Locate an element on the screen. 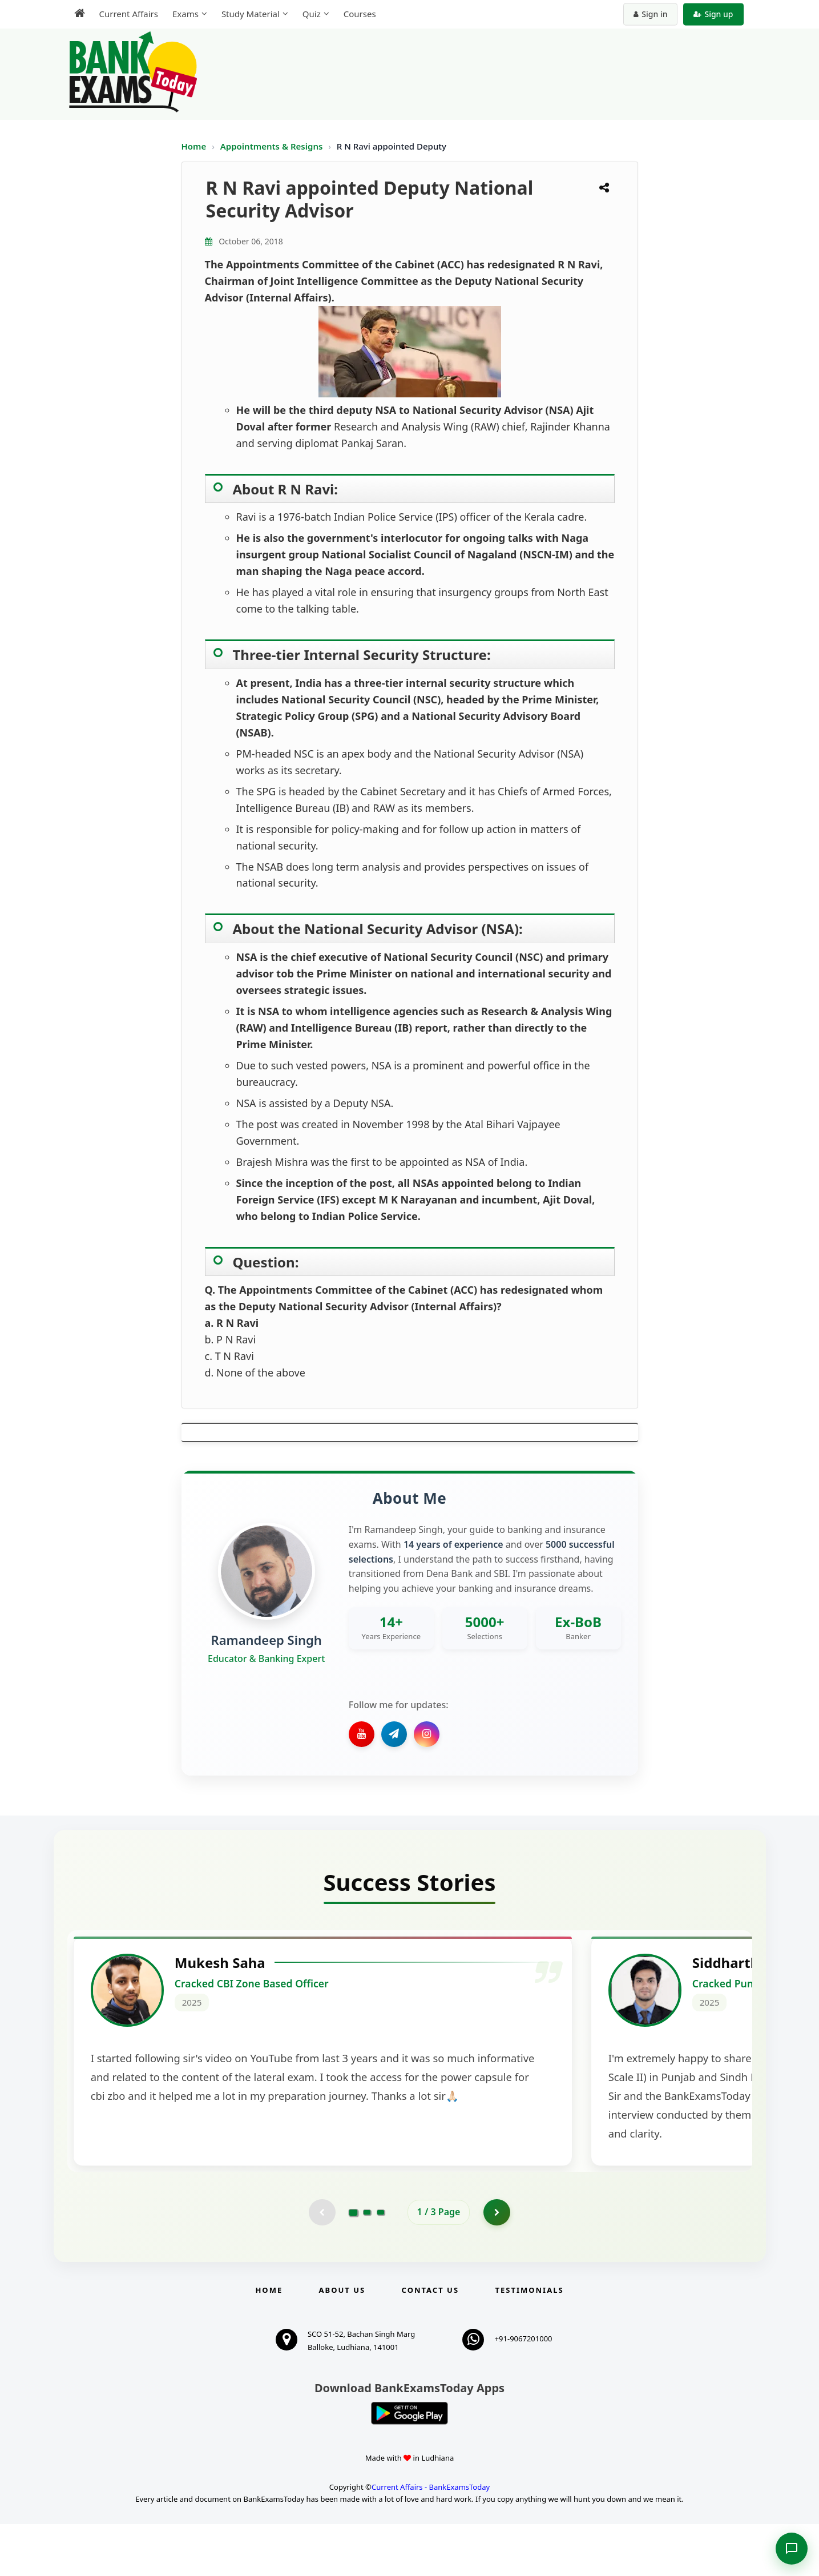 The width and height of the screenshot is (819, 2576). Current Affairs [menuitem] is located at coordinates (128, 13).